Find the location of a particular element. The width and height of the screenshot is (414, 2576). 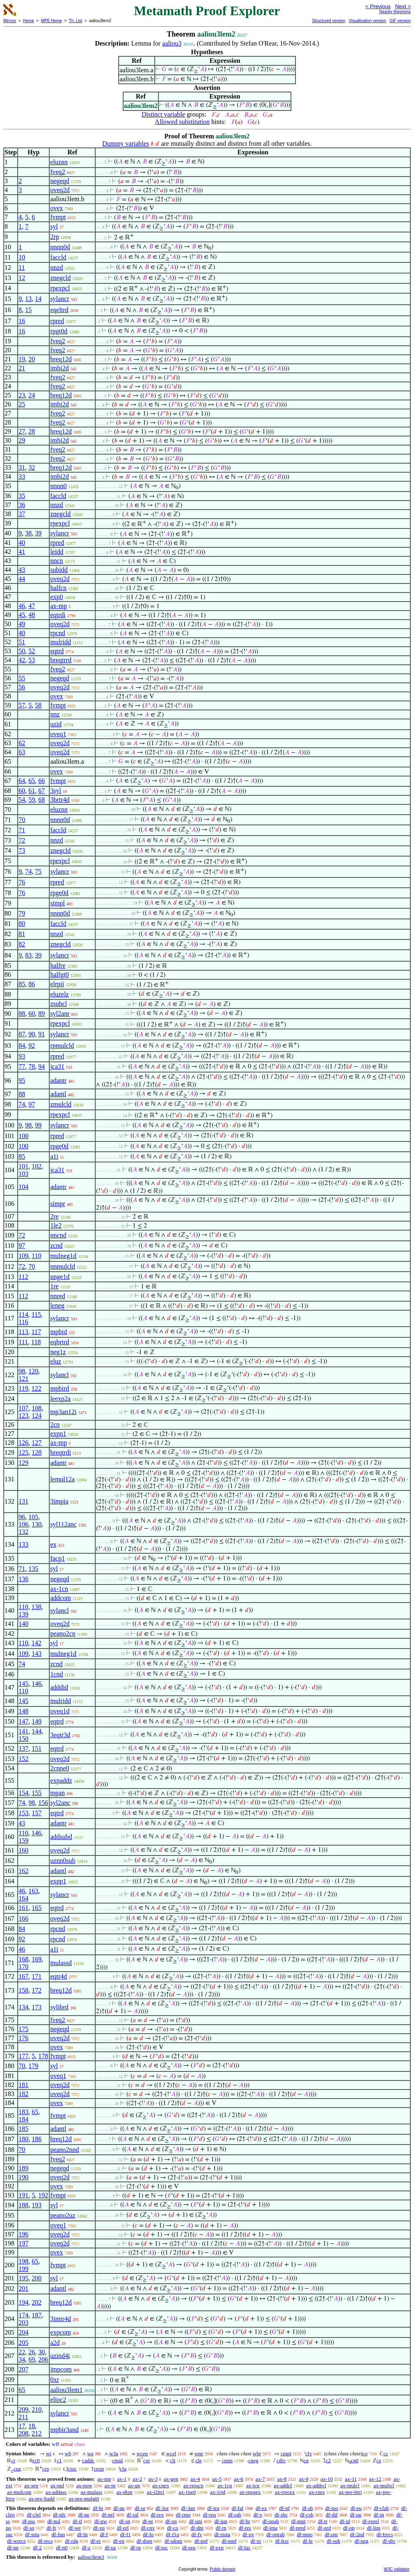

54 is located at coordinates (21, 799).